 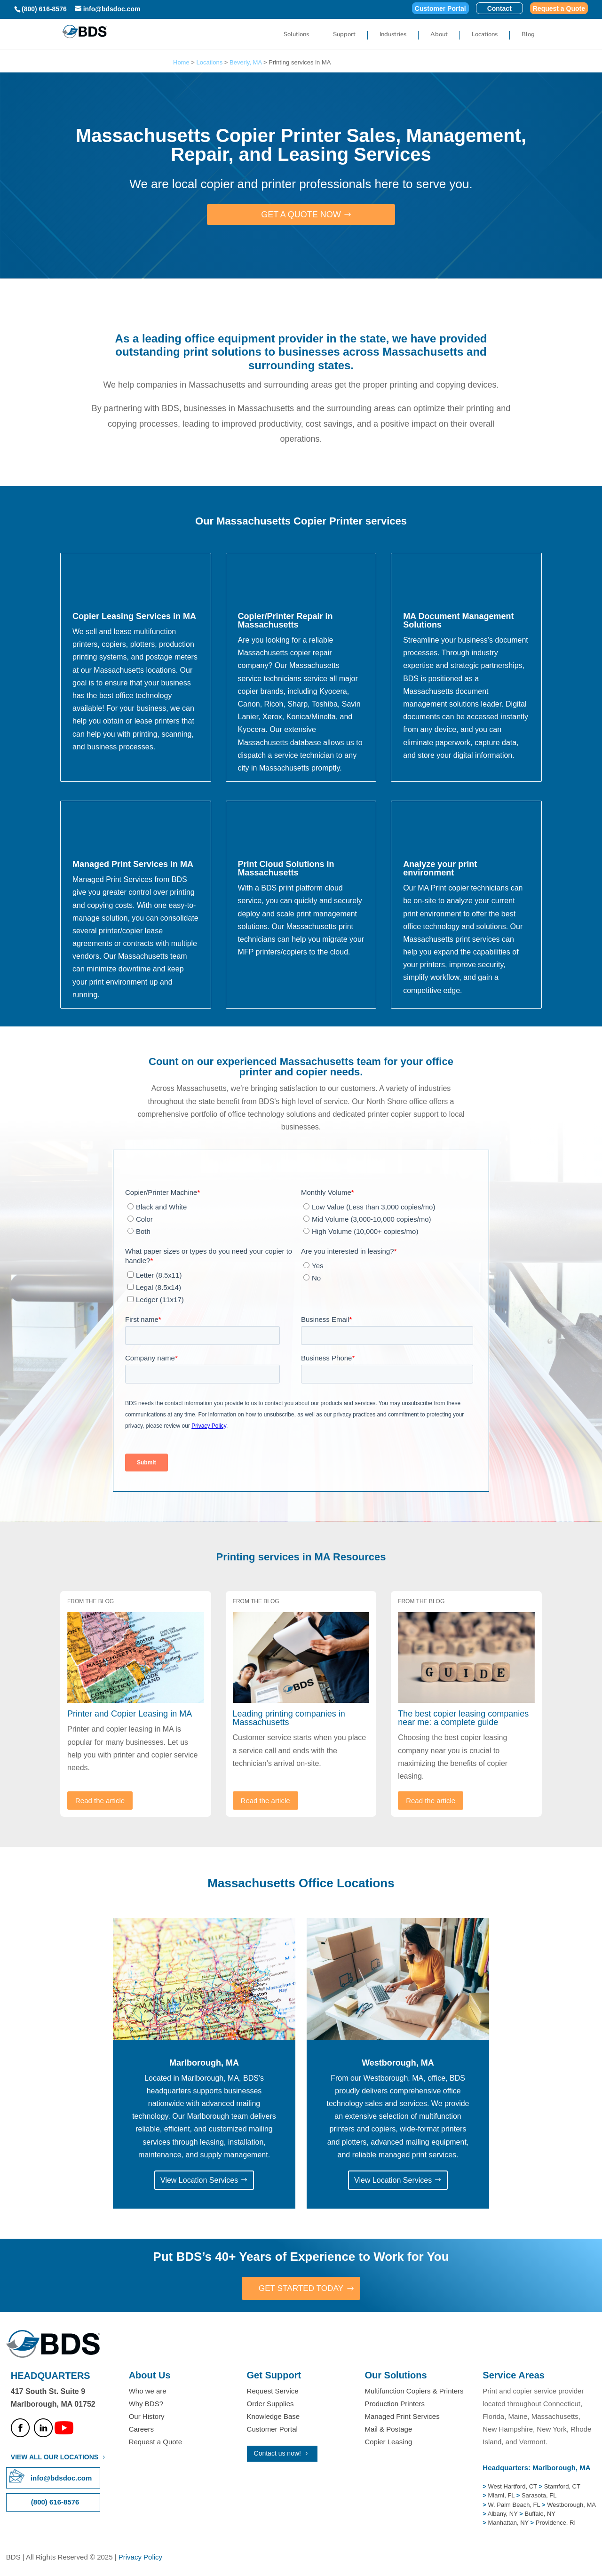 I want to click on Get a Quote Now, so click(x=301, y=214).